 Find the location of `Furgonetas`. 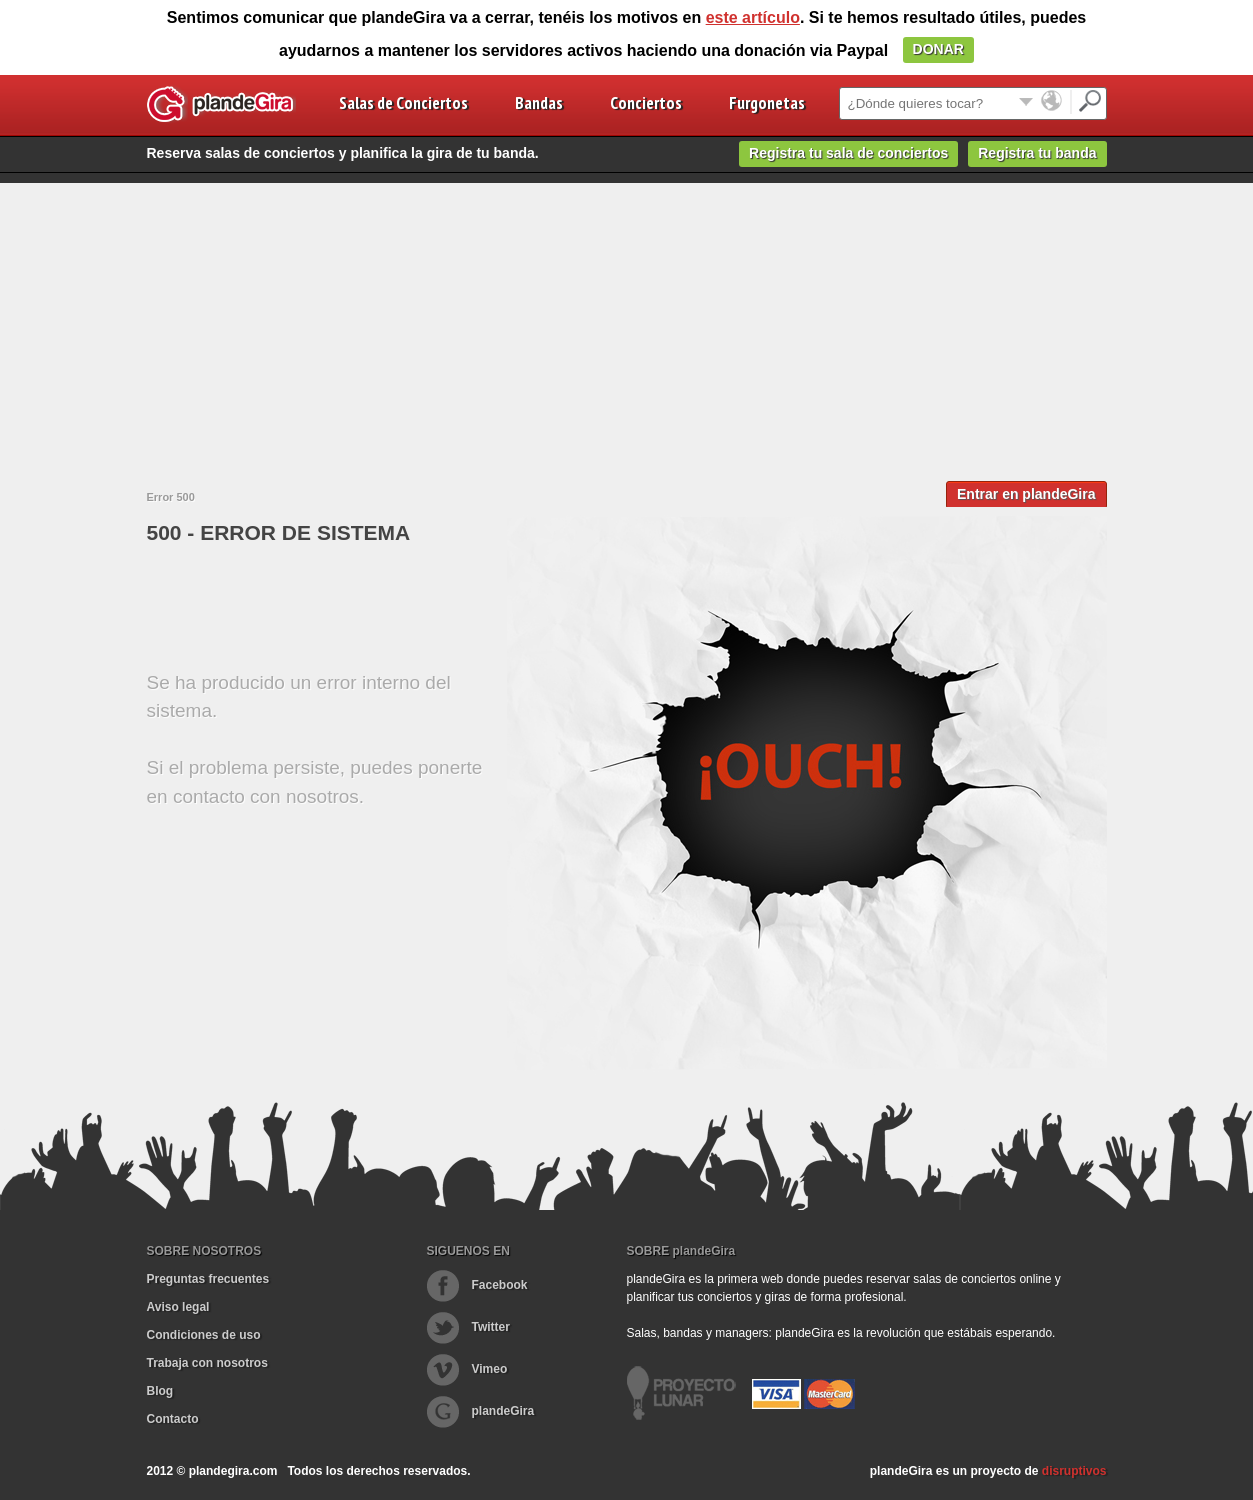

Furgonetas is located at coordinates (767, 103).